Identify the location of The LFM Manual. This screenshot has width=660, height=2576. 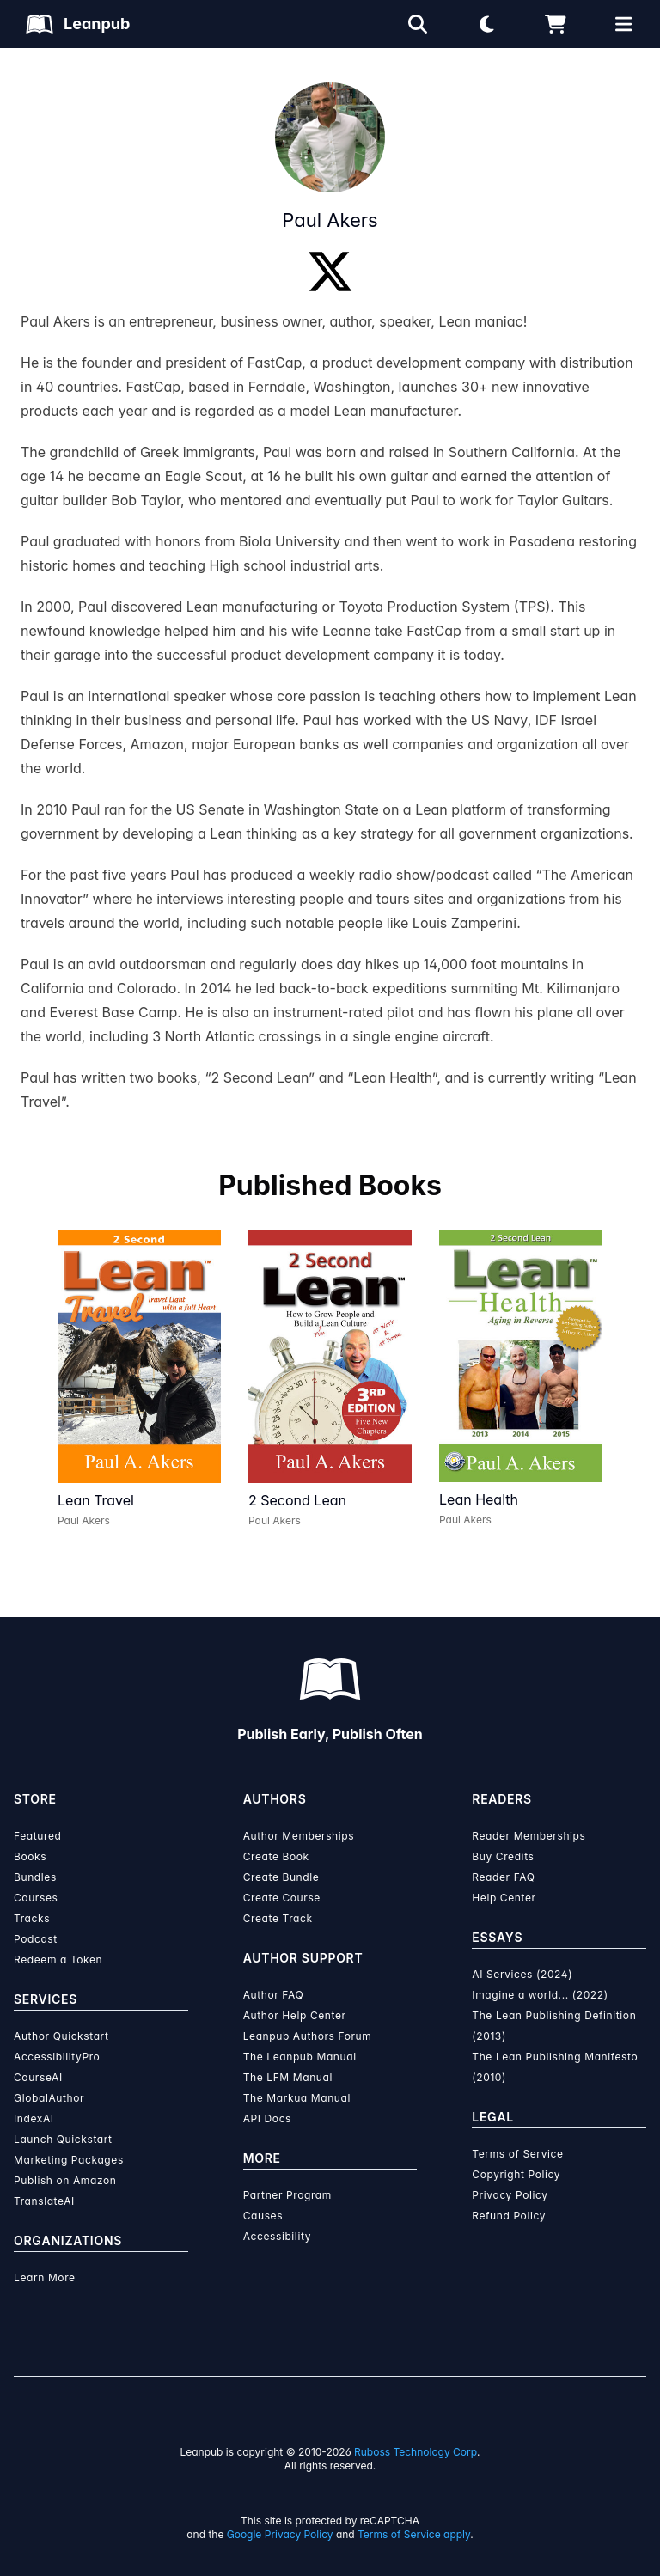
(288, 2077).